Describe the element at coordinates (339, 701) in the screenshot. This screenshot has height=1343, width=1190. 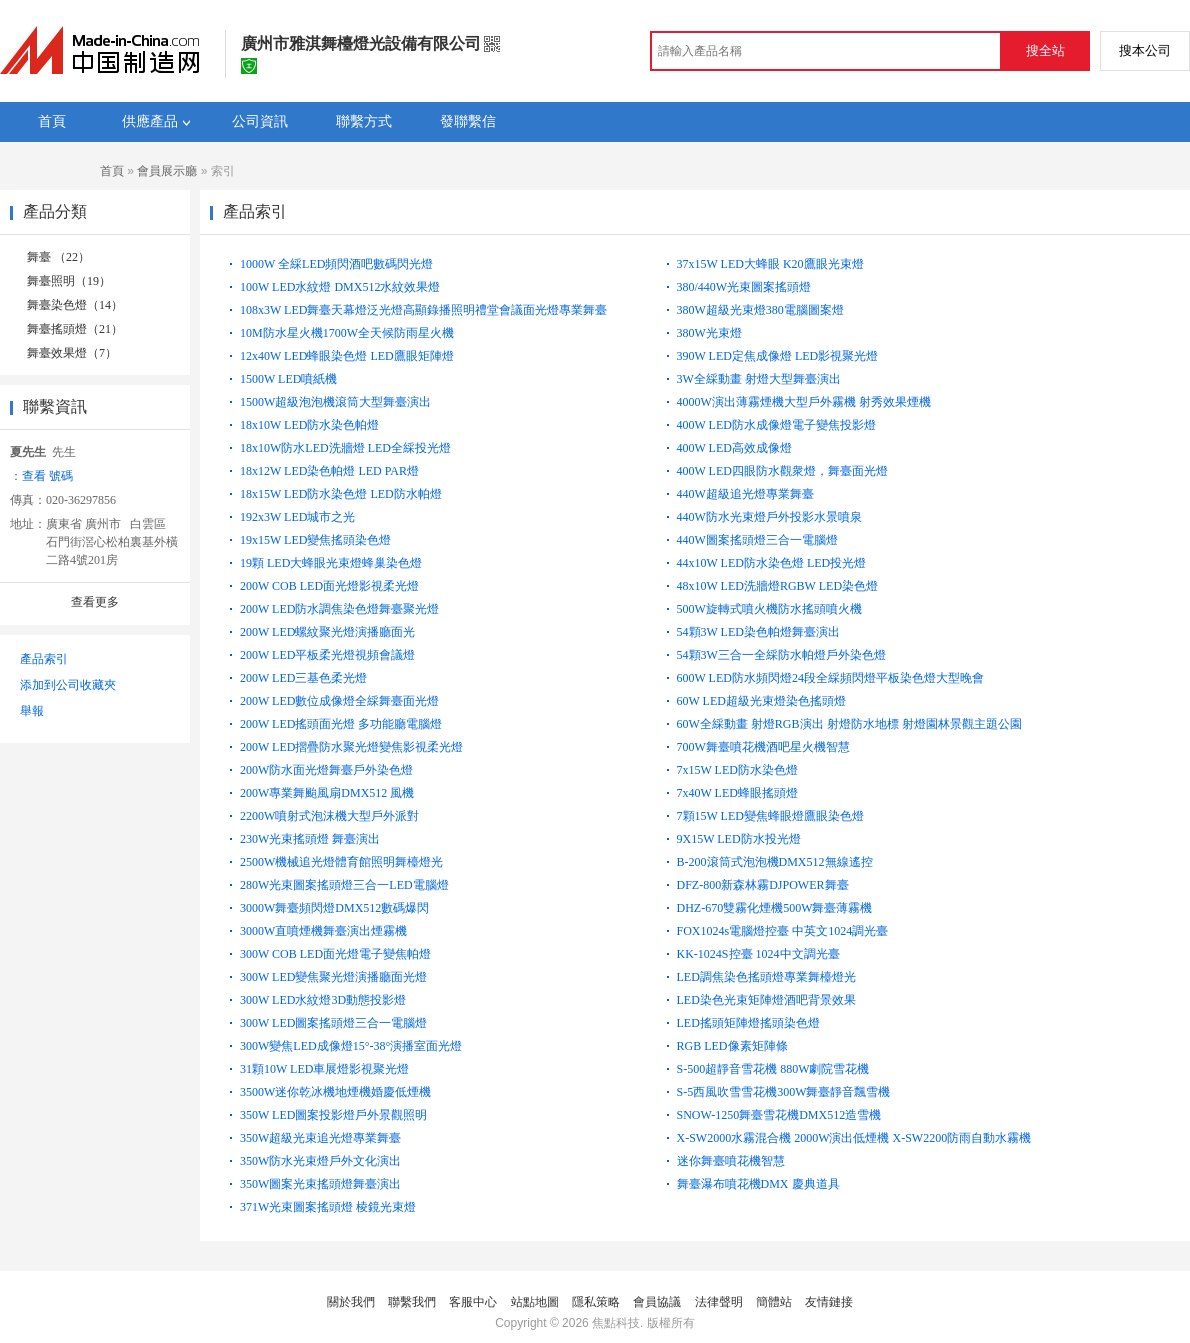
I see `200W LED數位成像燈全綵舞臺面光燈` at that location.